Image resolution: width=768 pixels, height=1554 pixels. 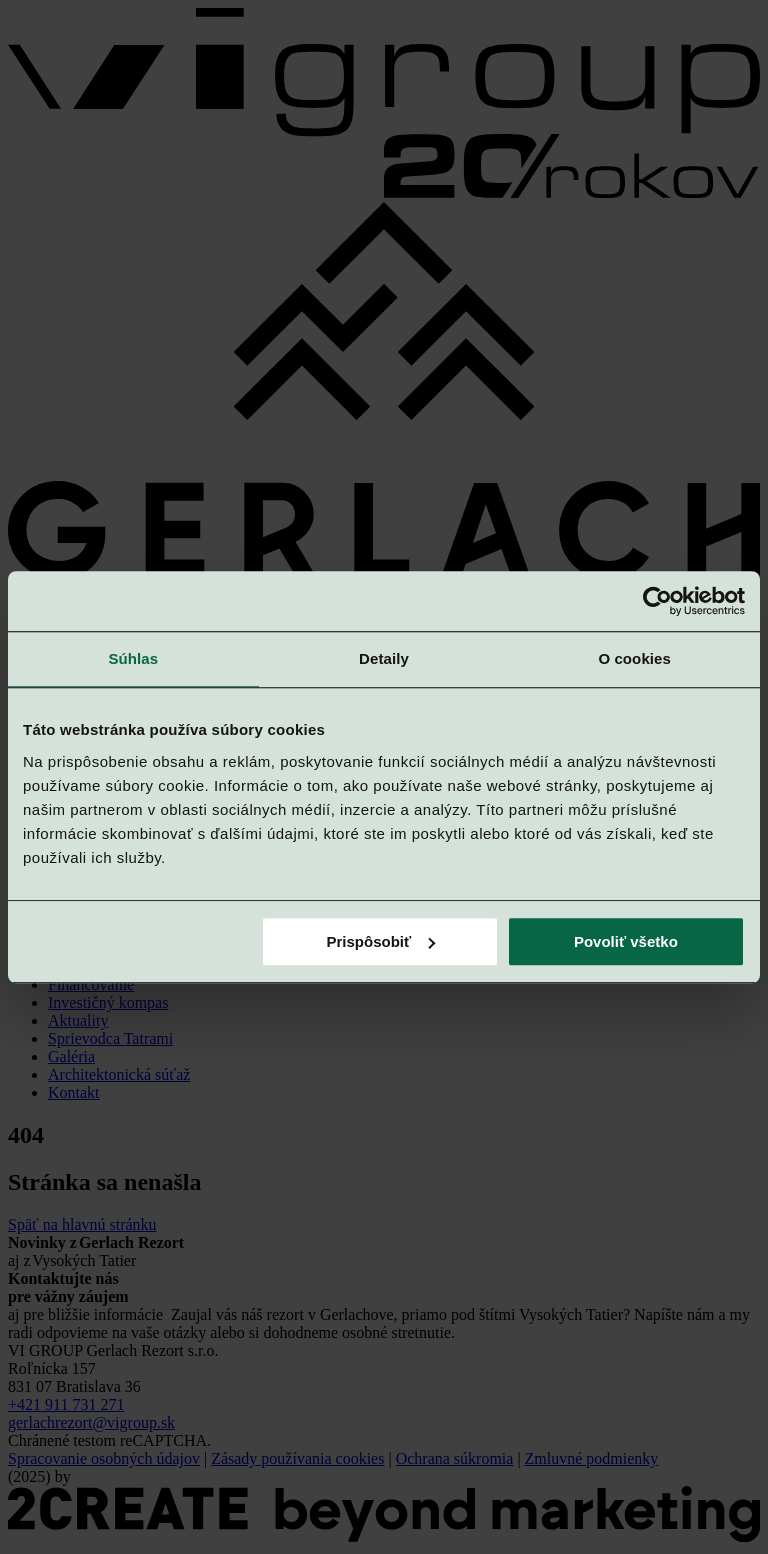 What do you see at coordinates (657, 601) in the screenshot?
I see `[Cookiebot od Usercentrics - otvorí sa v novom okne]` at bounding box center [657, 601].